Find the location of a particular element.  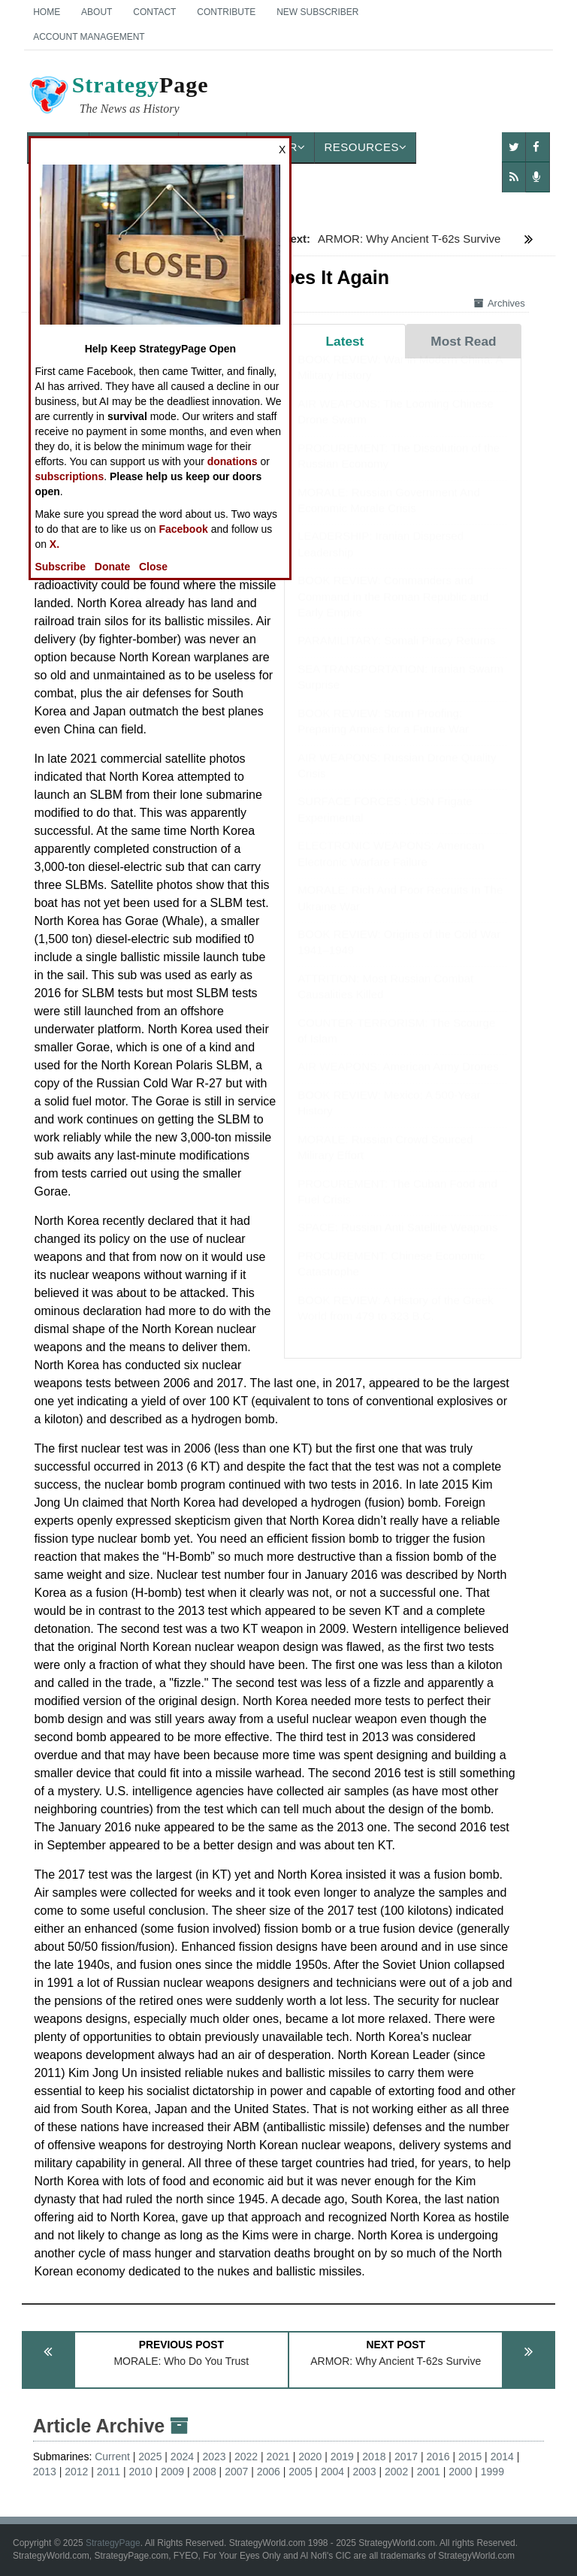

About is located at coordinates (96, 12).